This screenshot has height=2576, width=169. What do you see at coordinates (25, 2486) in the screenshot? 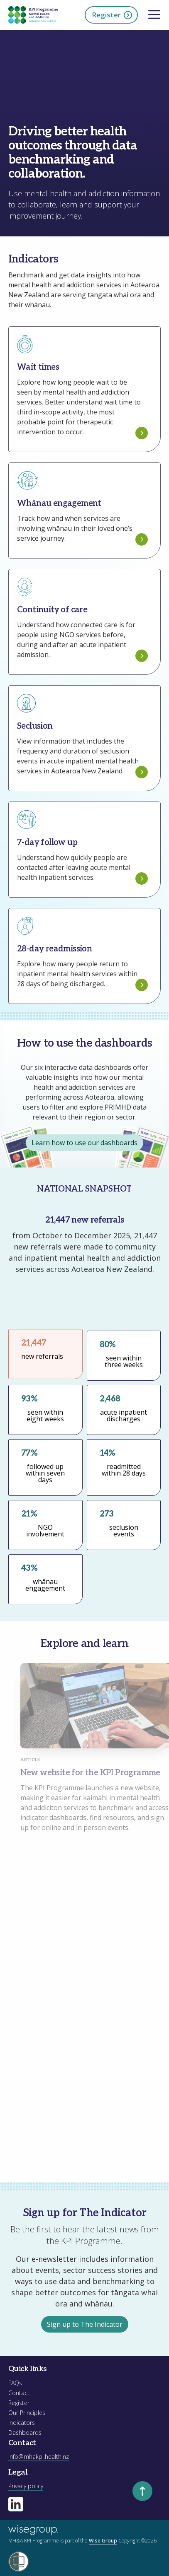
I see `Privacy policy` at bounding box center [25, 2486].